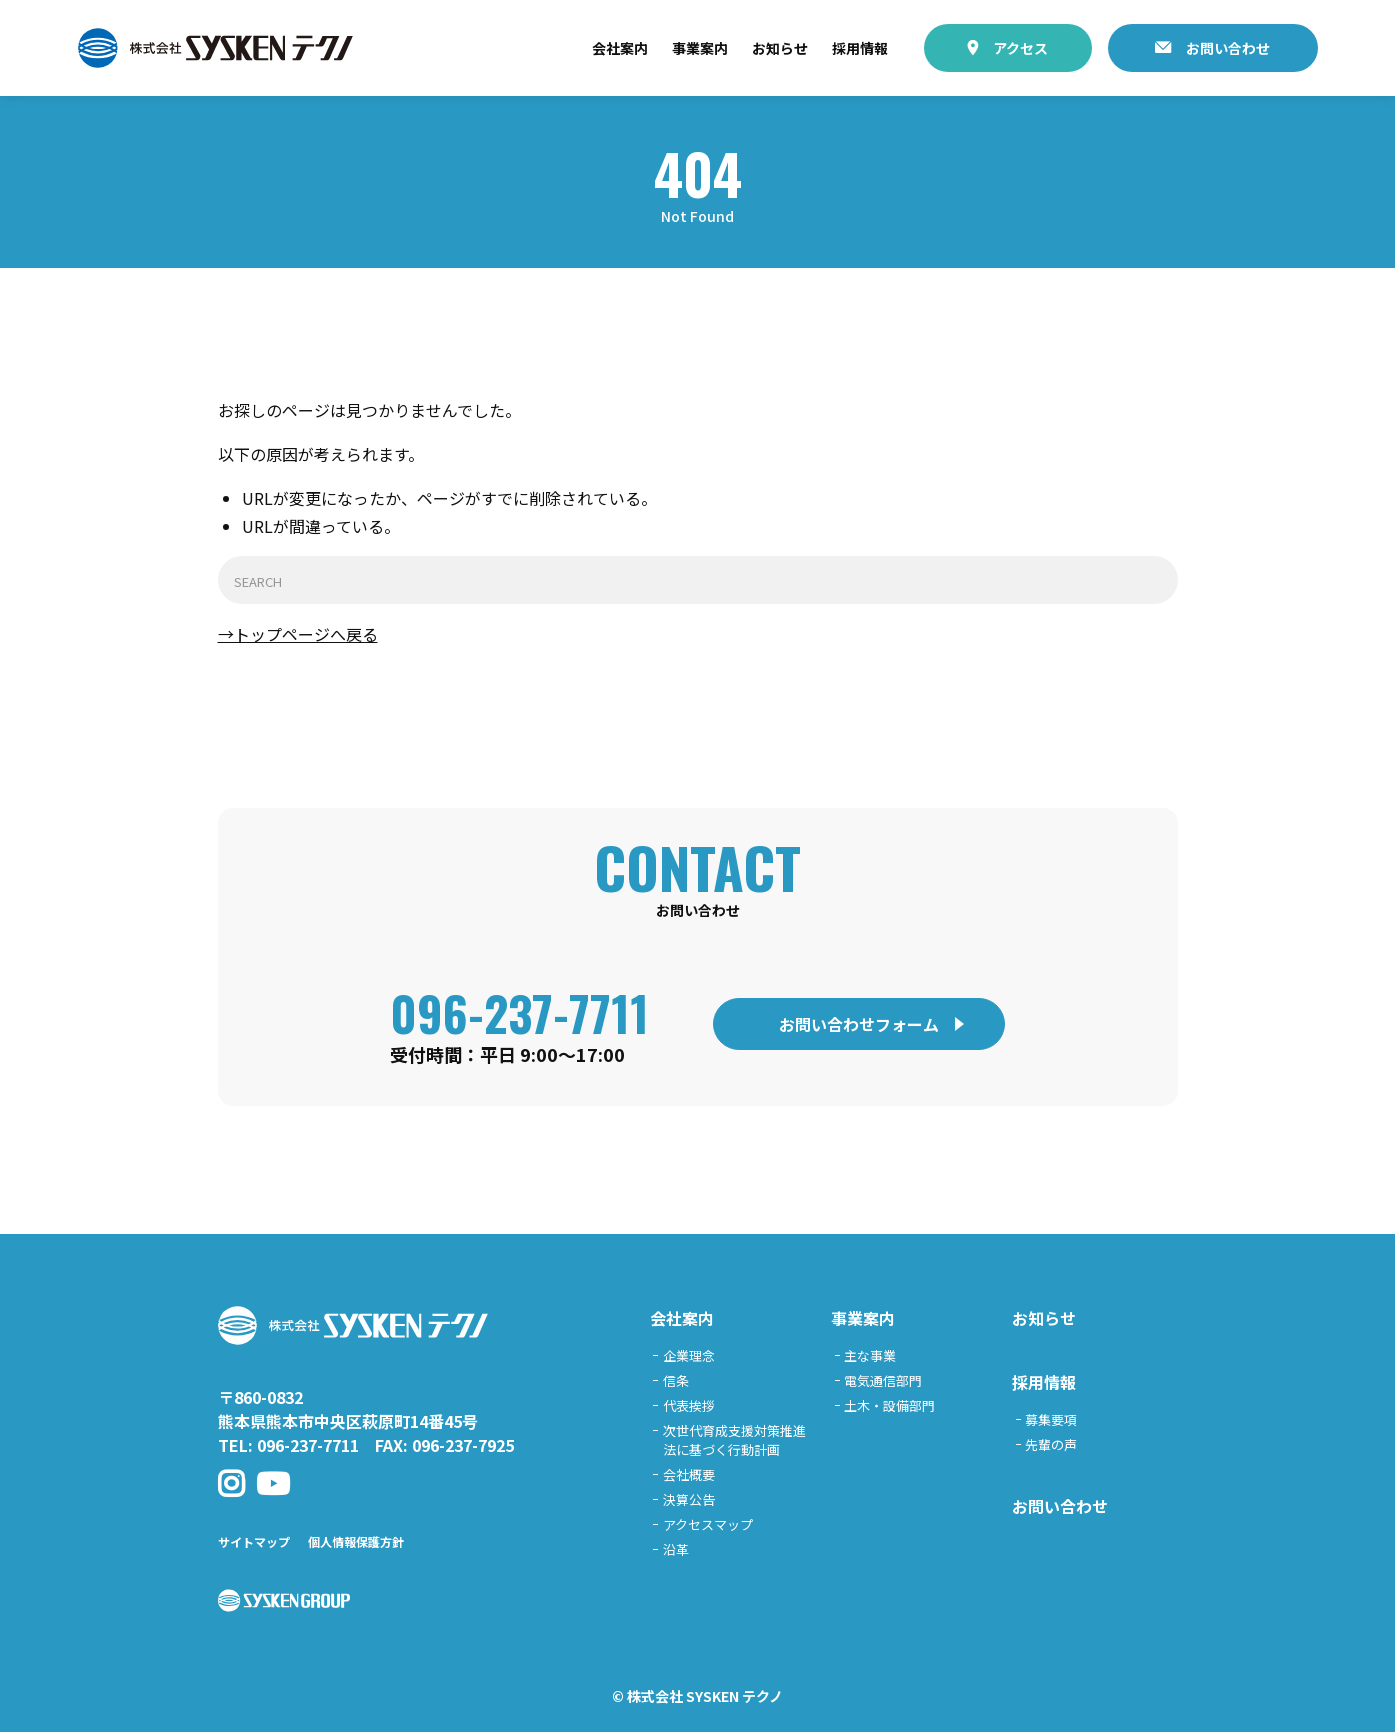 The width and height of the screenshot is (1395, 1732). I want to click on 電気通信部門, so click(883, 1380).